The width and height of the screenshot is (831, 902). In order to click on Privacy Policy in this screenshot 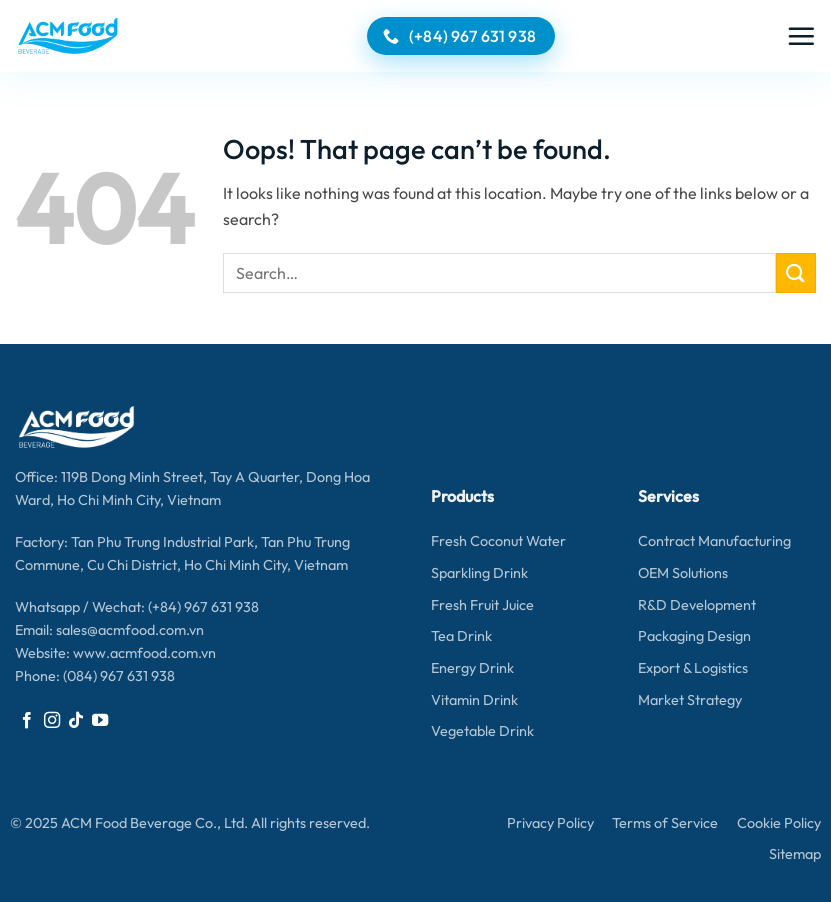, I will do `click(550, 823)`.